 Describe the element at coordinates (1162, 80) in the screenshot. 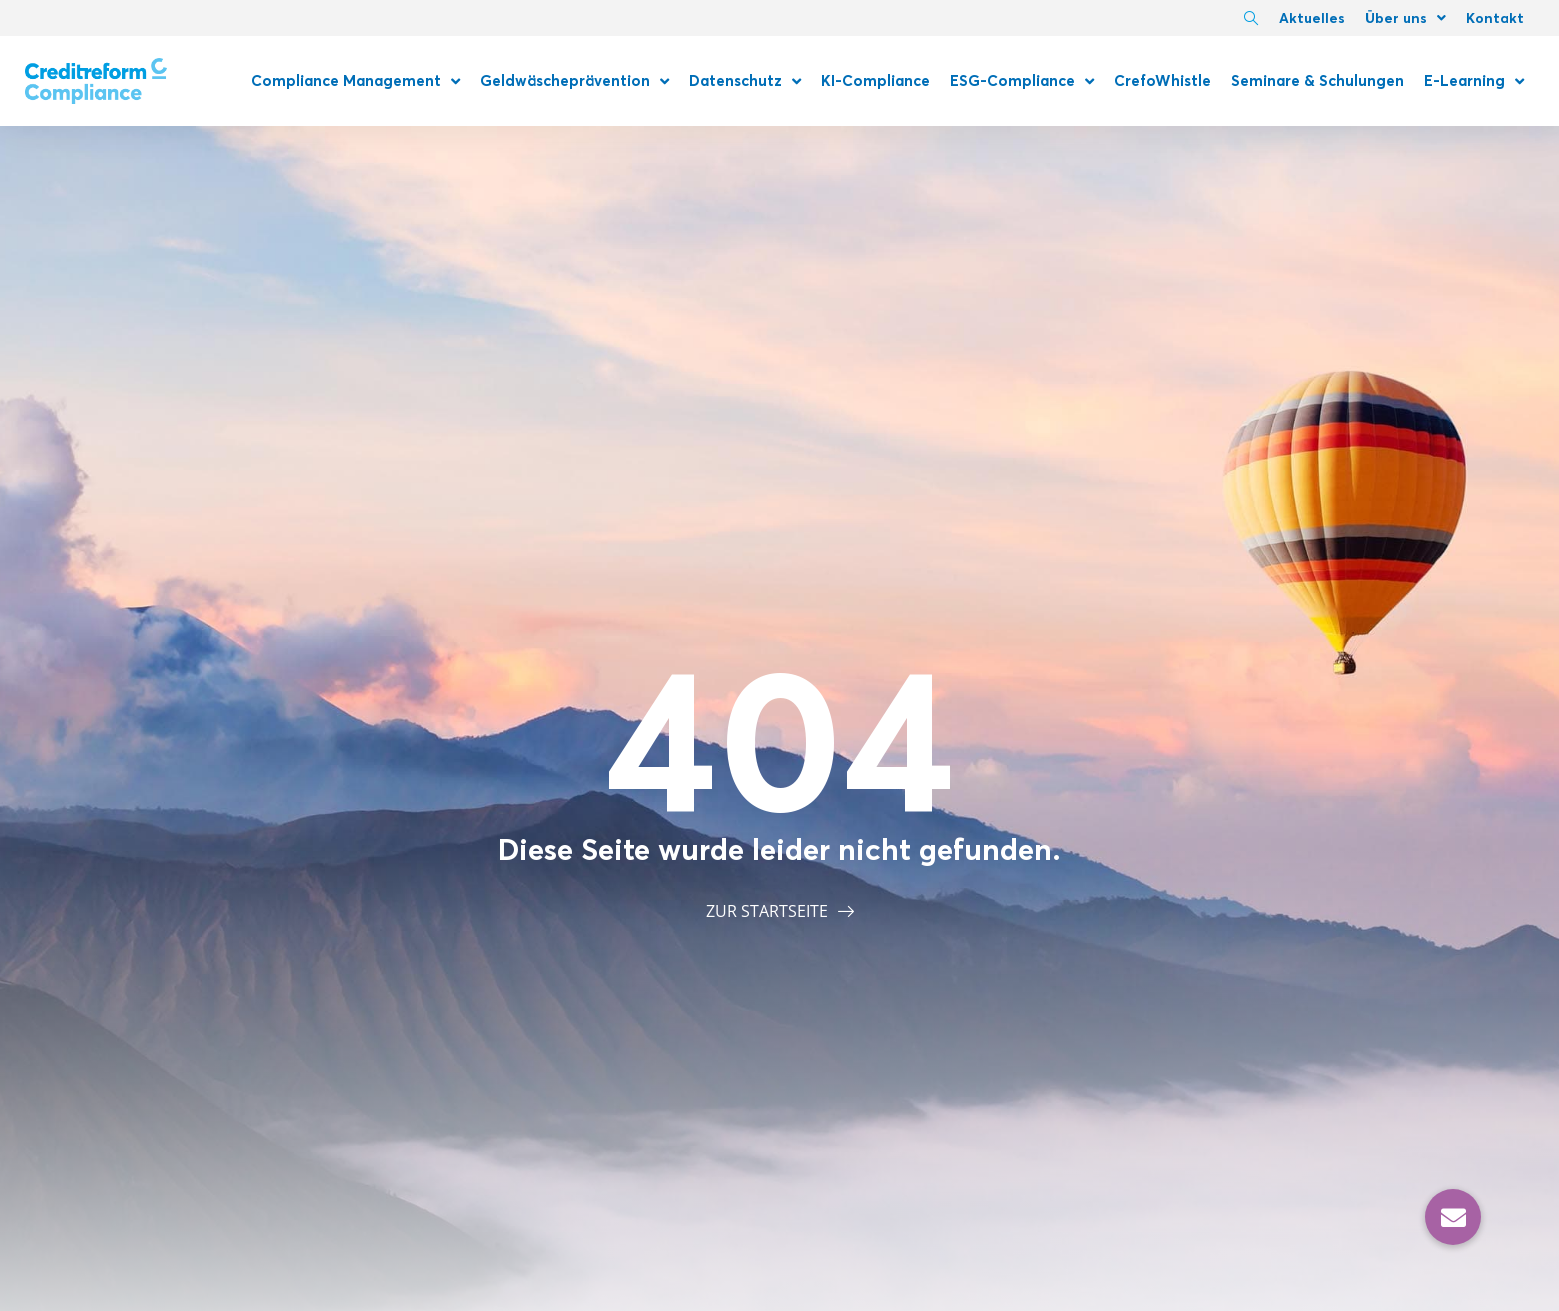

I see `CrefoWhistle` at that location.